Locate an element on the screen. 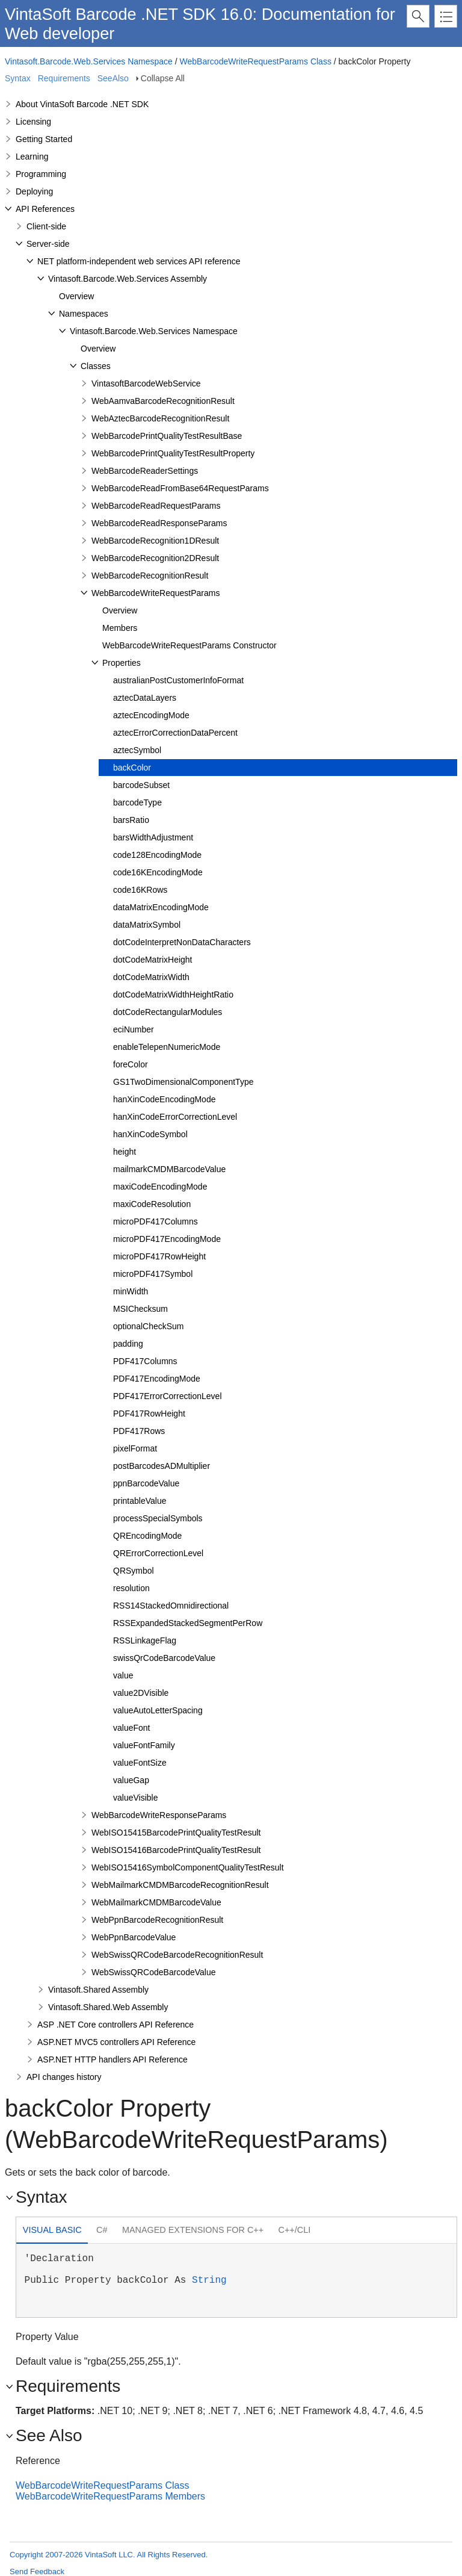 The image size is (462, 2576). dotCodeMatrixWidthHeightRatio is located at coordinates (173, 994).